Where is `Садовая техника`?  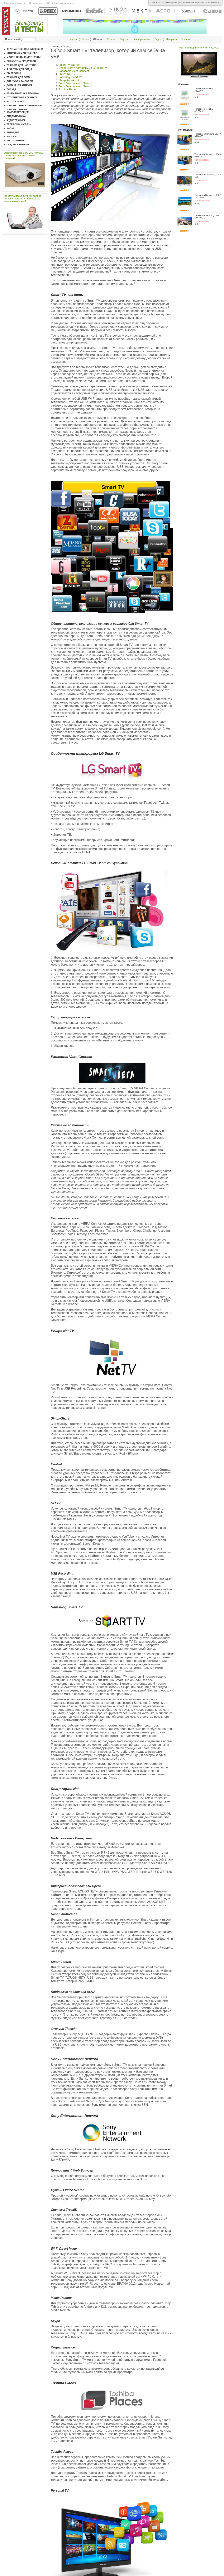 Садовая техника is located at coordinates (18, 144).